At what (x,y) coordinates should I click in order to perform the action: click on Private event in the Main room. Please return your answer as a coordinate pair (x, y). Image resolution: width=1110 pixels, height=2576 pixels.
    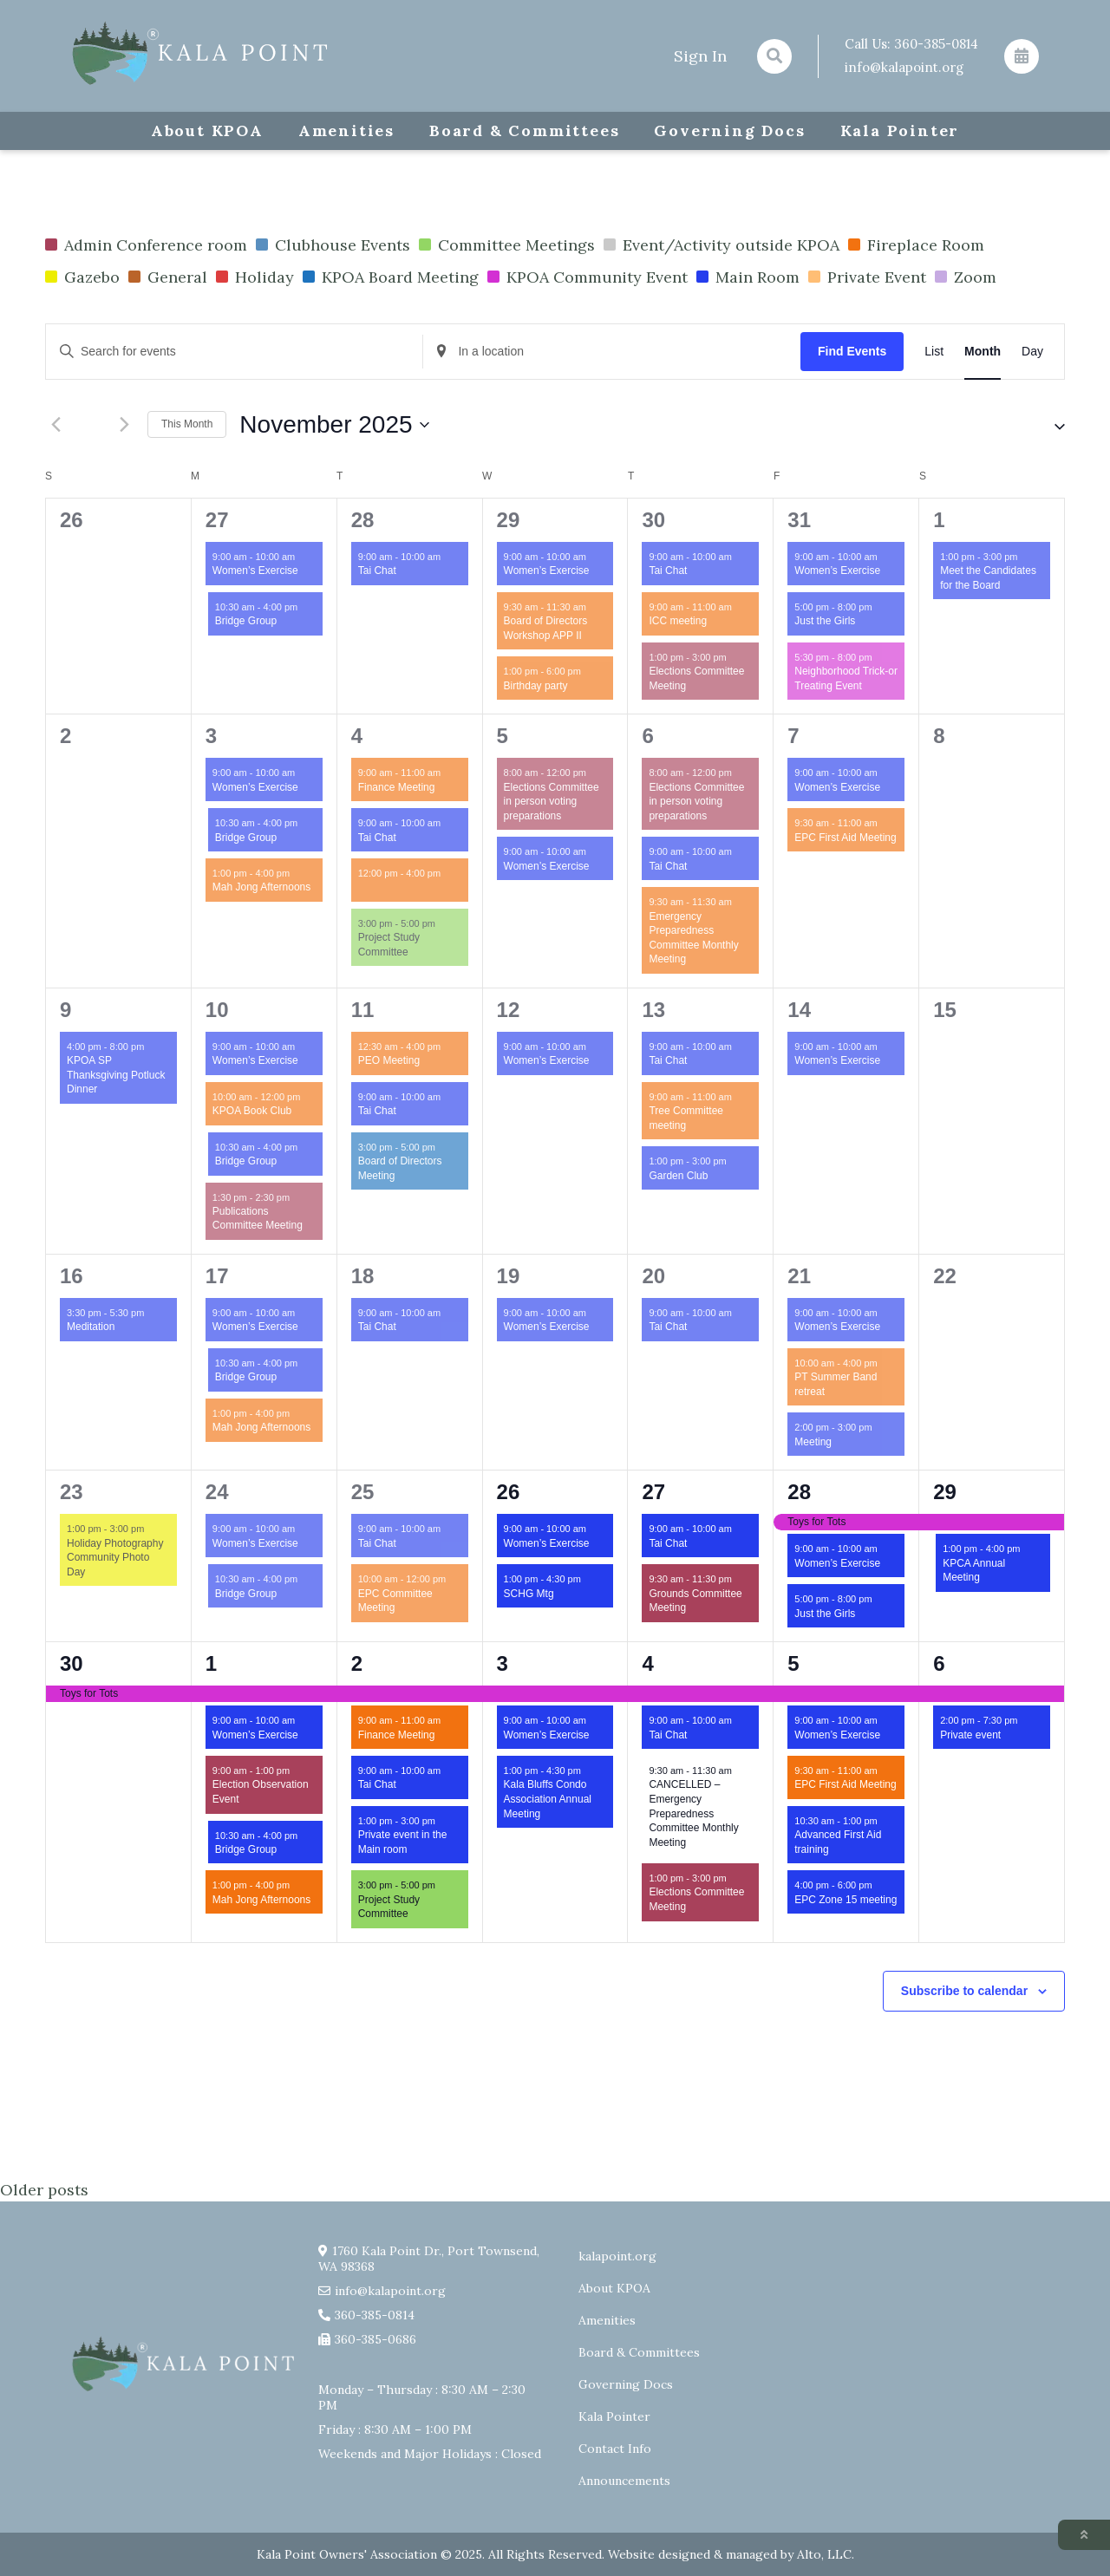
    Looking at the image, I should click on (402, 1842).